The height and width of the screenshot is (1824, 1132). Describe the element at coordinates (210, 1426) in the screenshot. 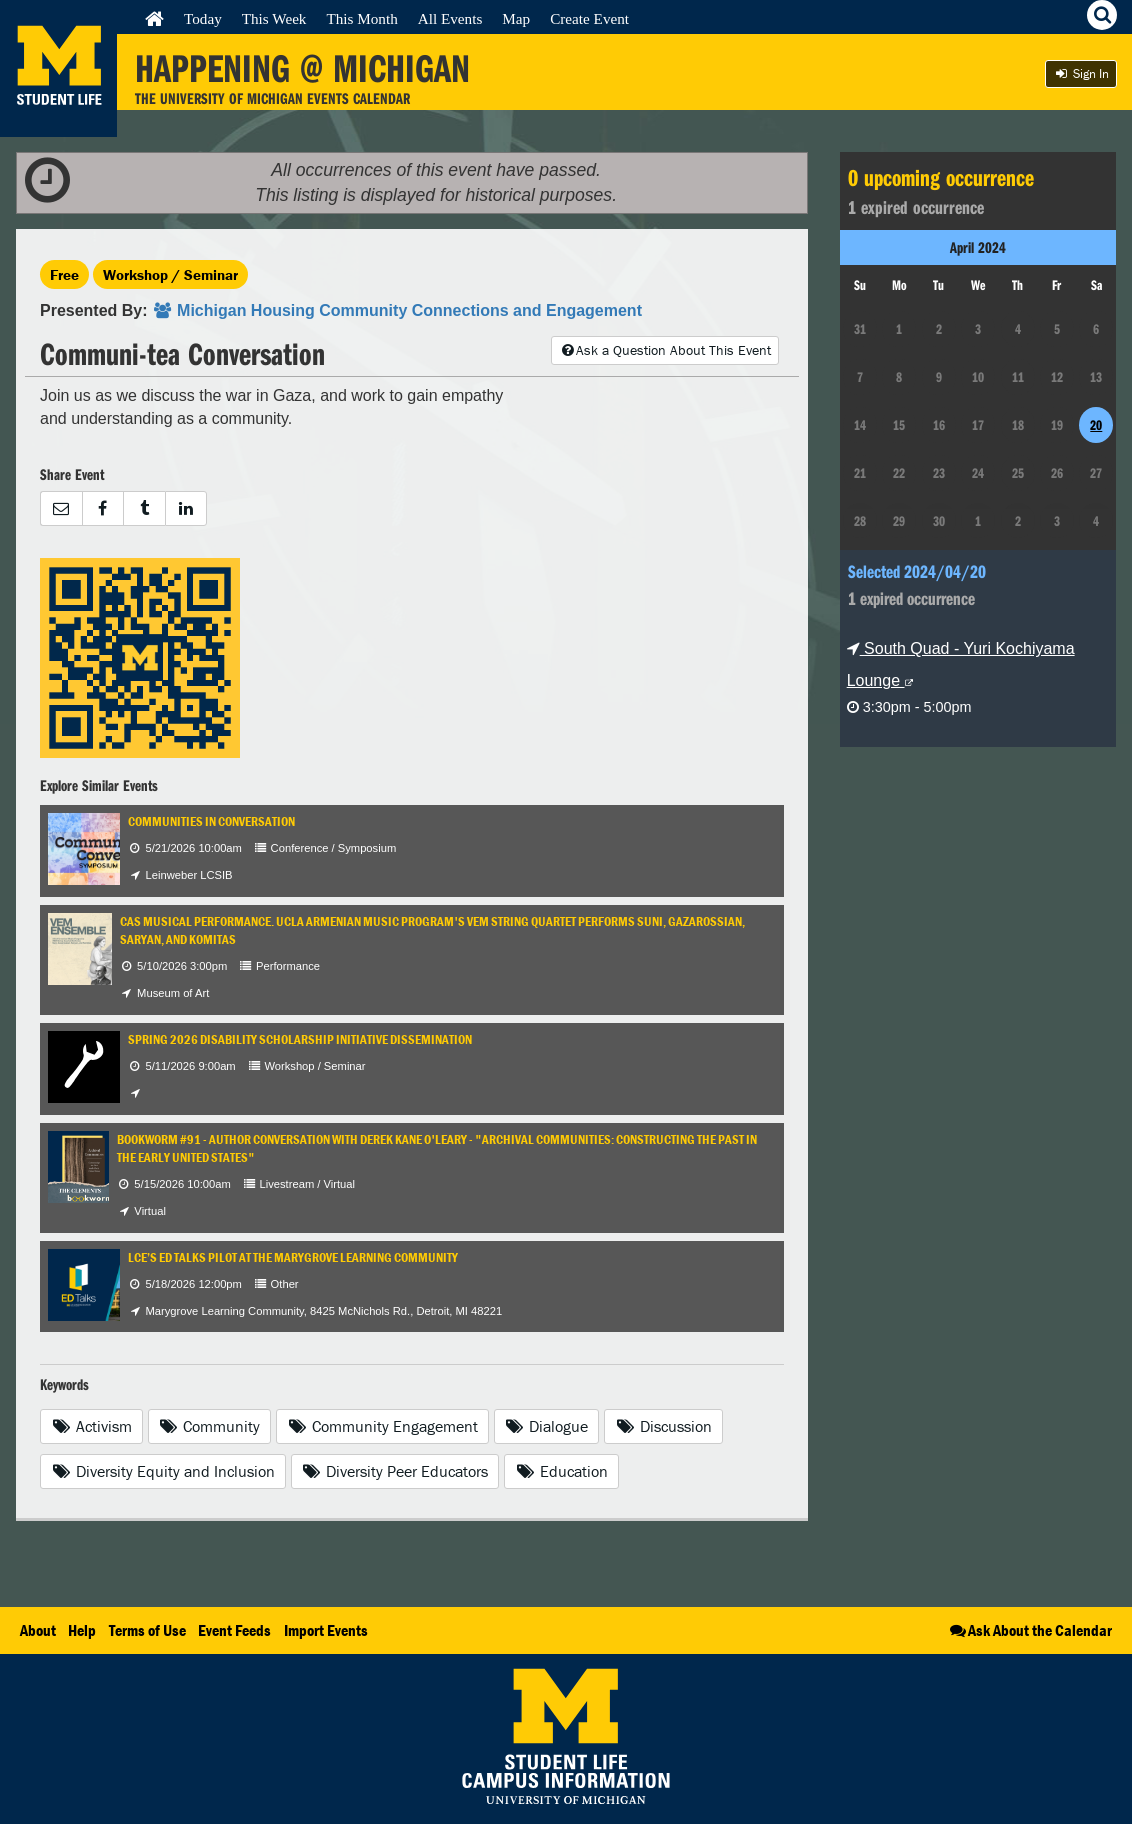

I see `Community` at that location.